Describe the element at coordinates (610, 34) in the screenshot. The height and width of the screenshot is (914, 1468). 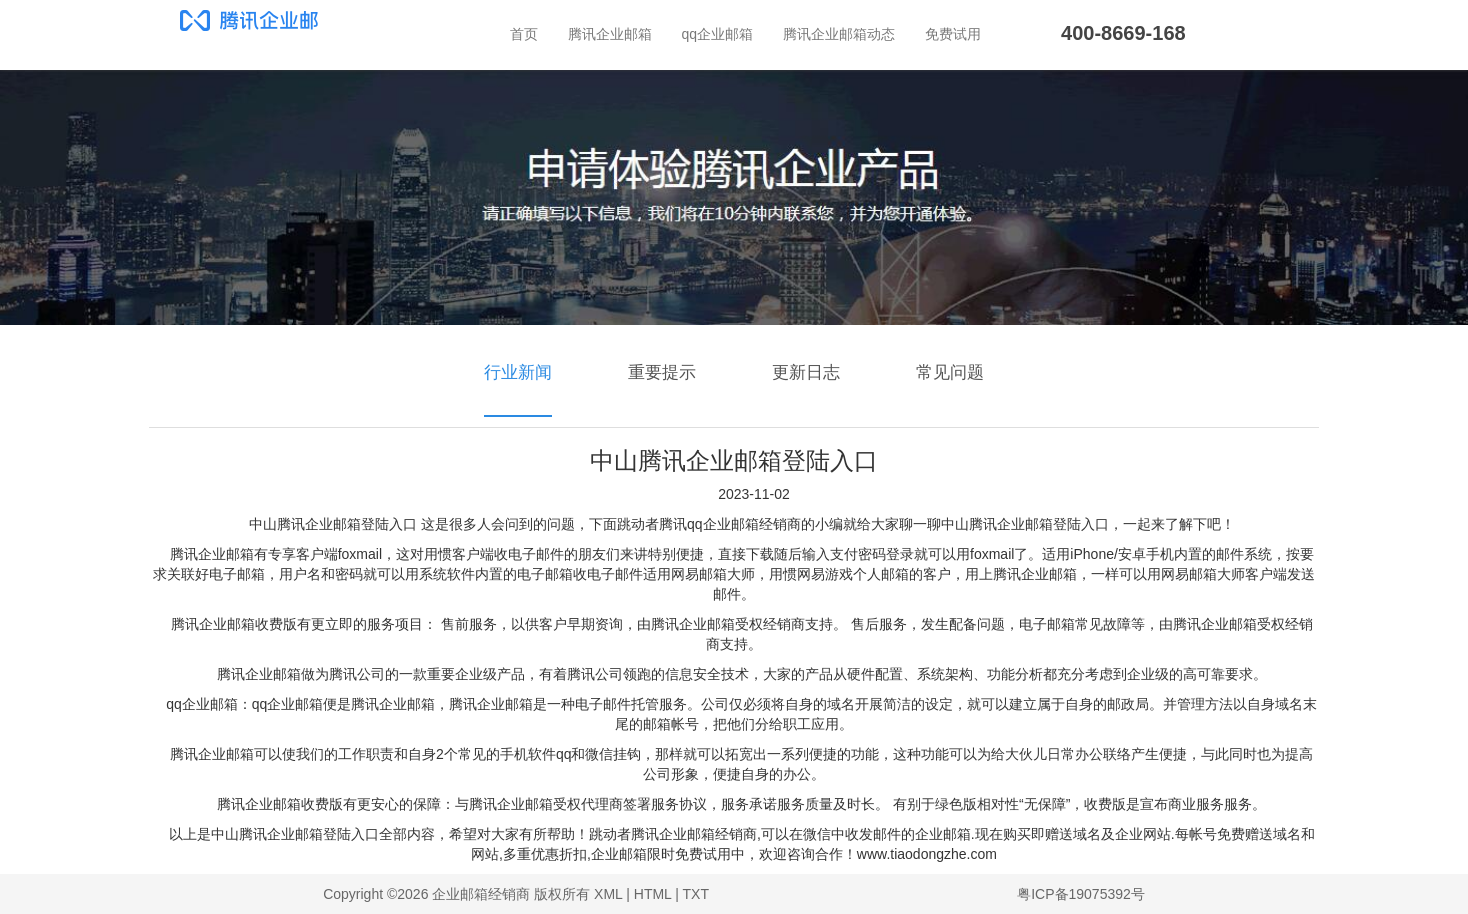
I see `腾讯企业邮箱` at that location.